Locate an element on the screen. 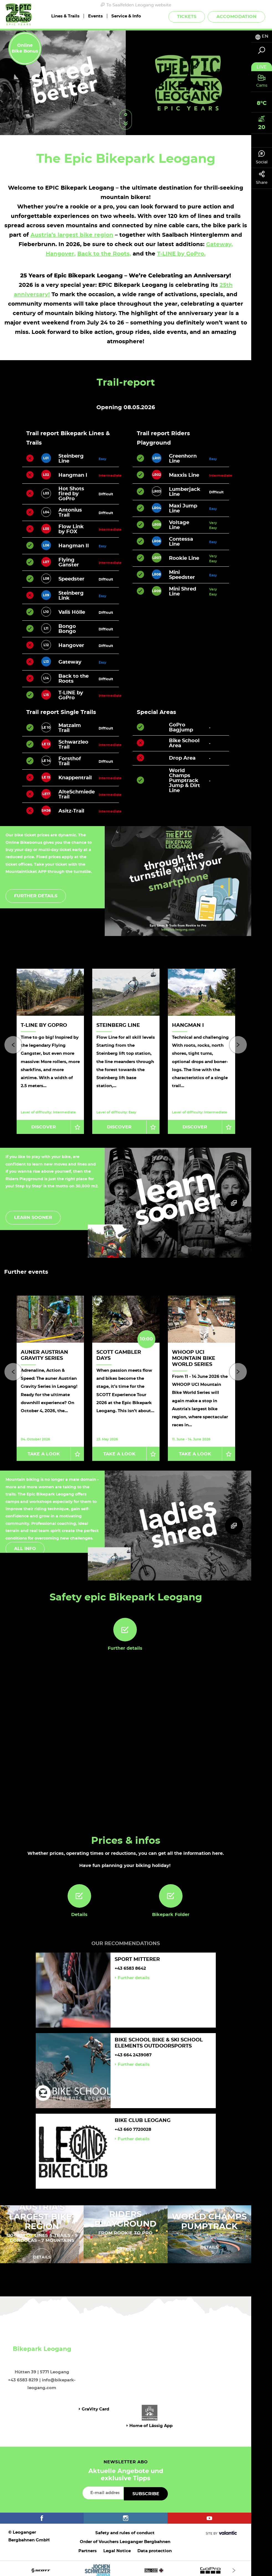 Image resolution: width=272 pixels, height=2576 pixels. Maxxis Line is located at coordinates (184, 475).